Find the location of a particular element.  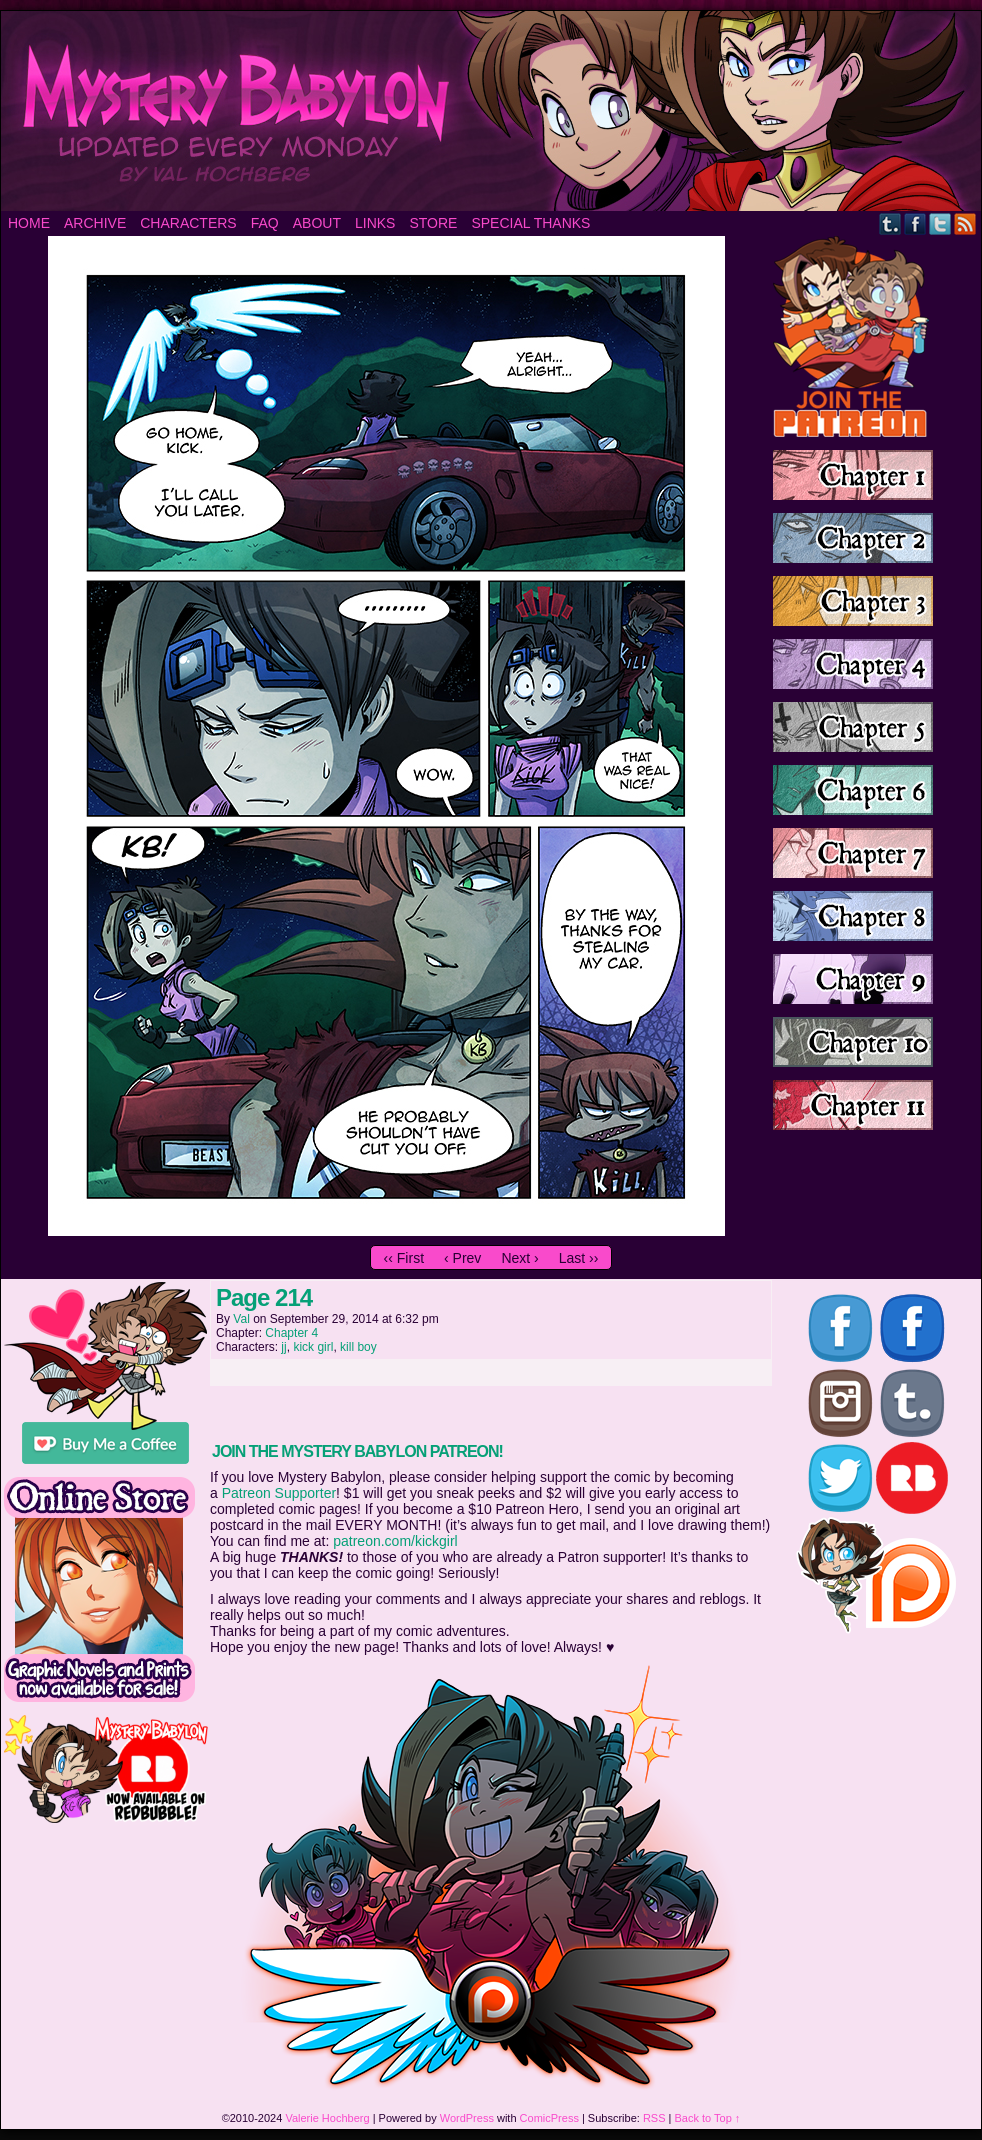

RSS is located at coordinates (965, 223).